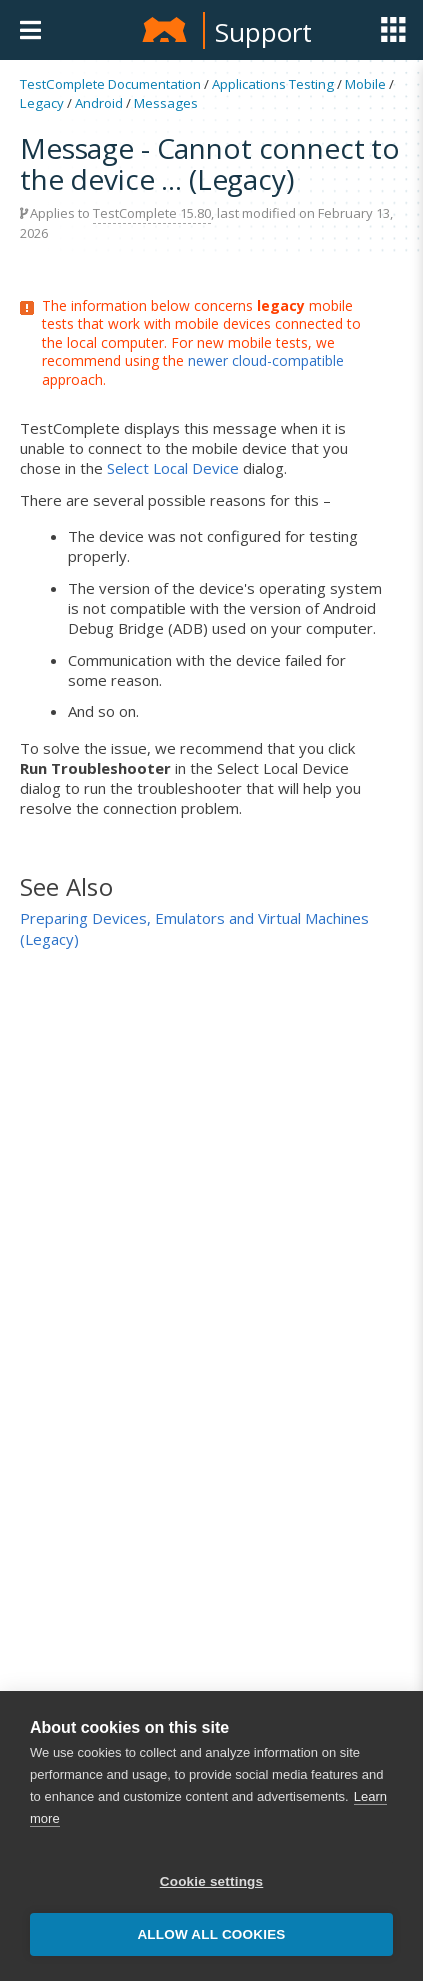 This screenshot has width=423, height=1981. What do you see at coordinates (110, 84) in the screenshot?
I see `TestComplete Documentation` at bounding box center [110, 84].